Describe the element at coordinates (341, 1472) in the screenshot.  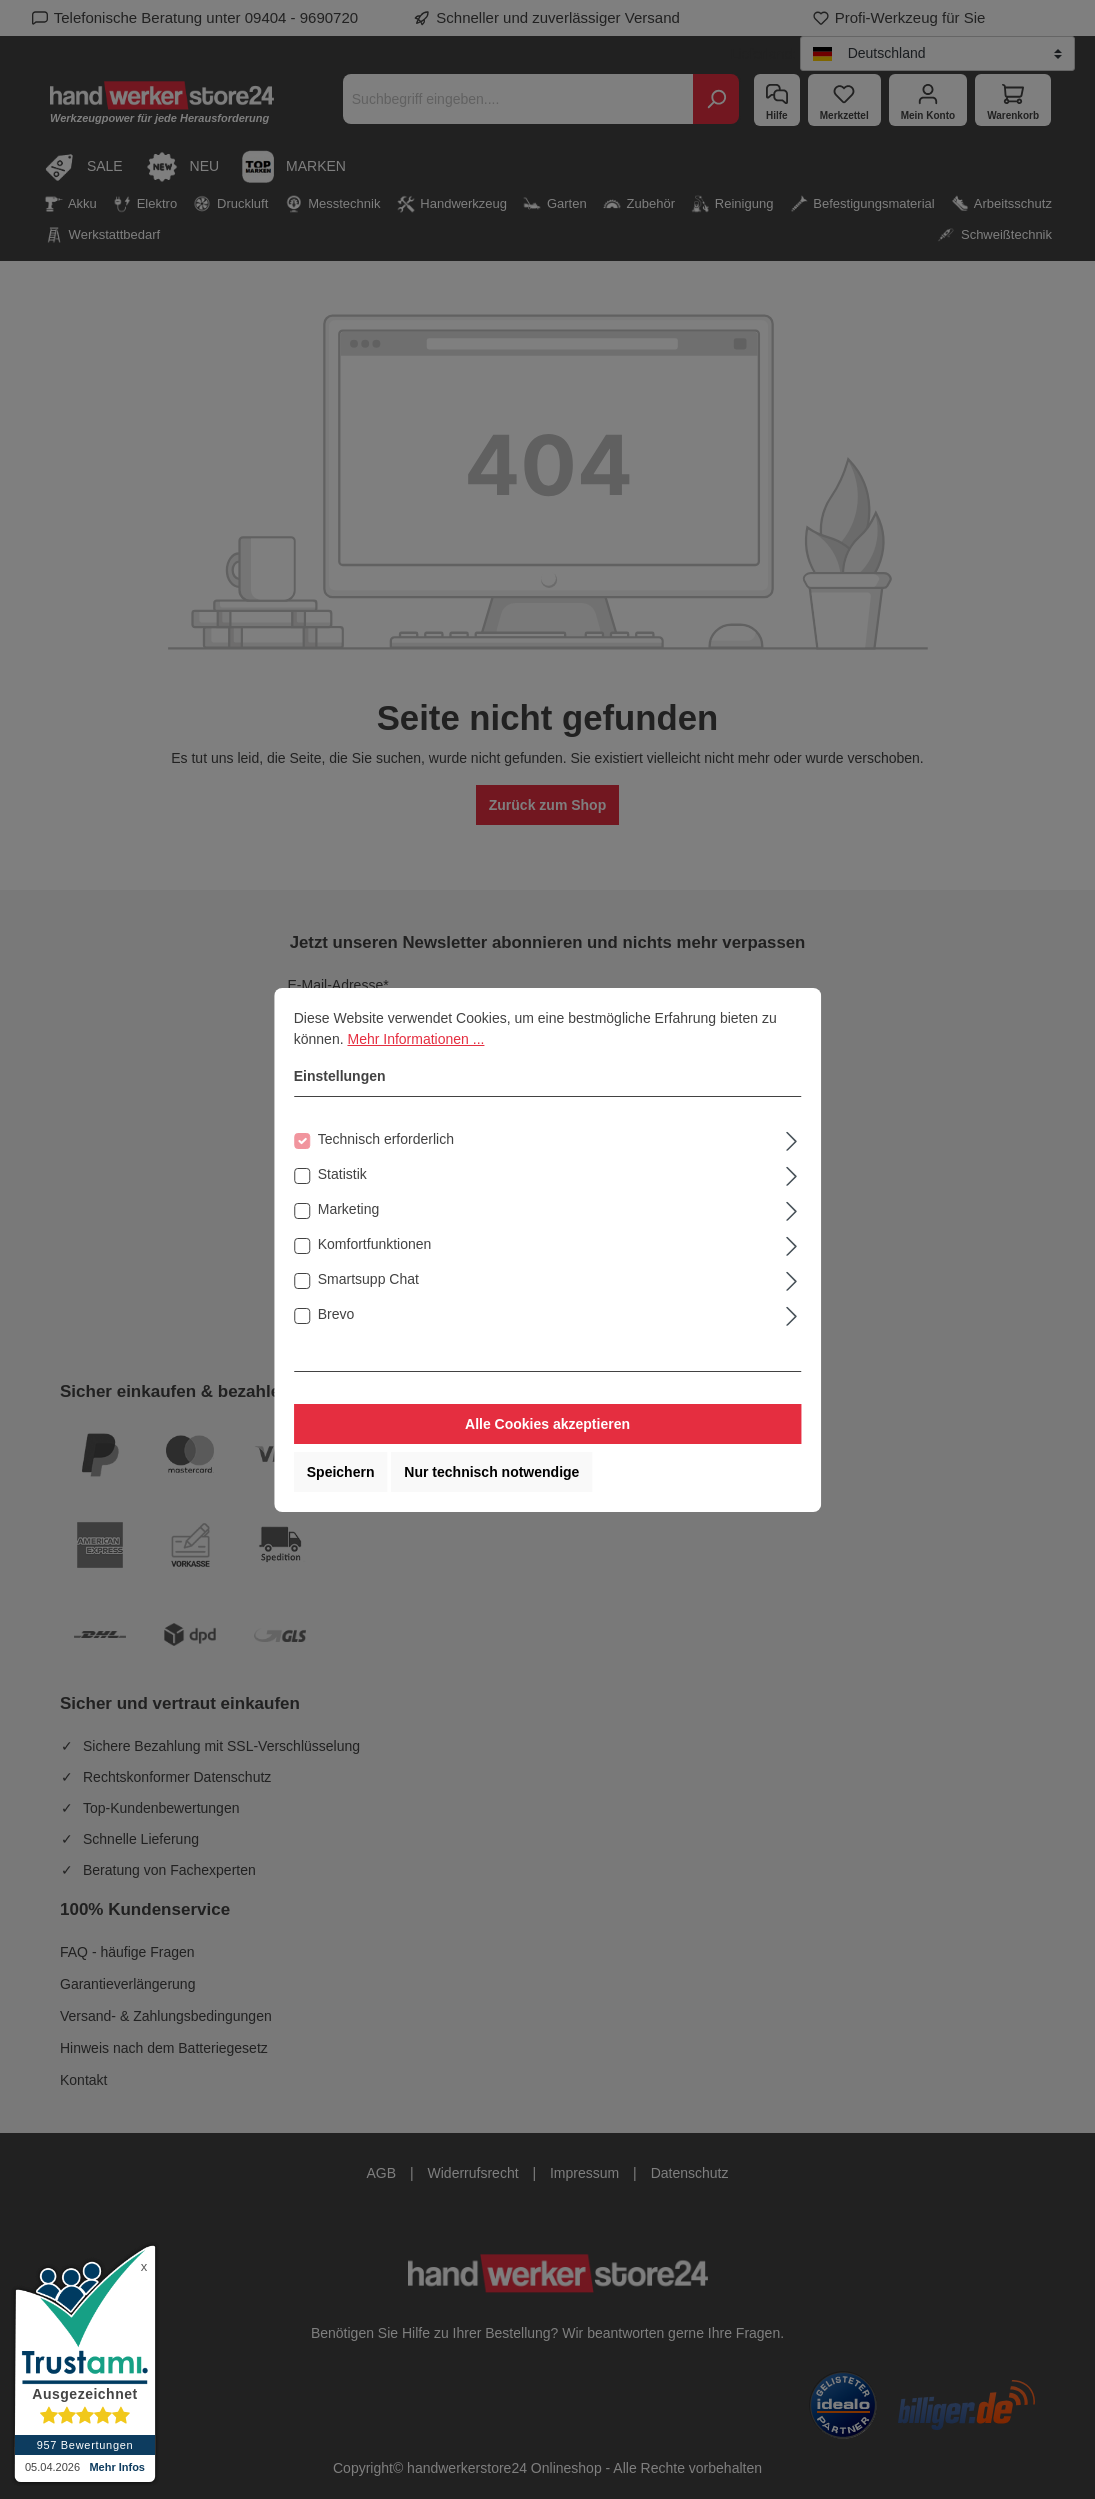
I see `Speichern` at that location.